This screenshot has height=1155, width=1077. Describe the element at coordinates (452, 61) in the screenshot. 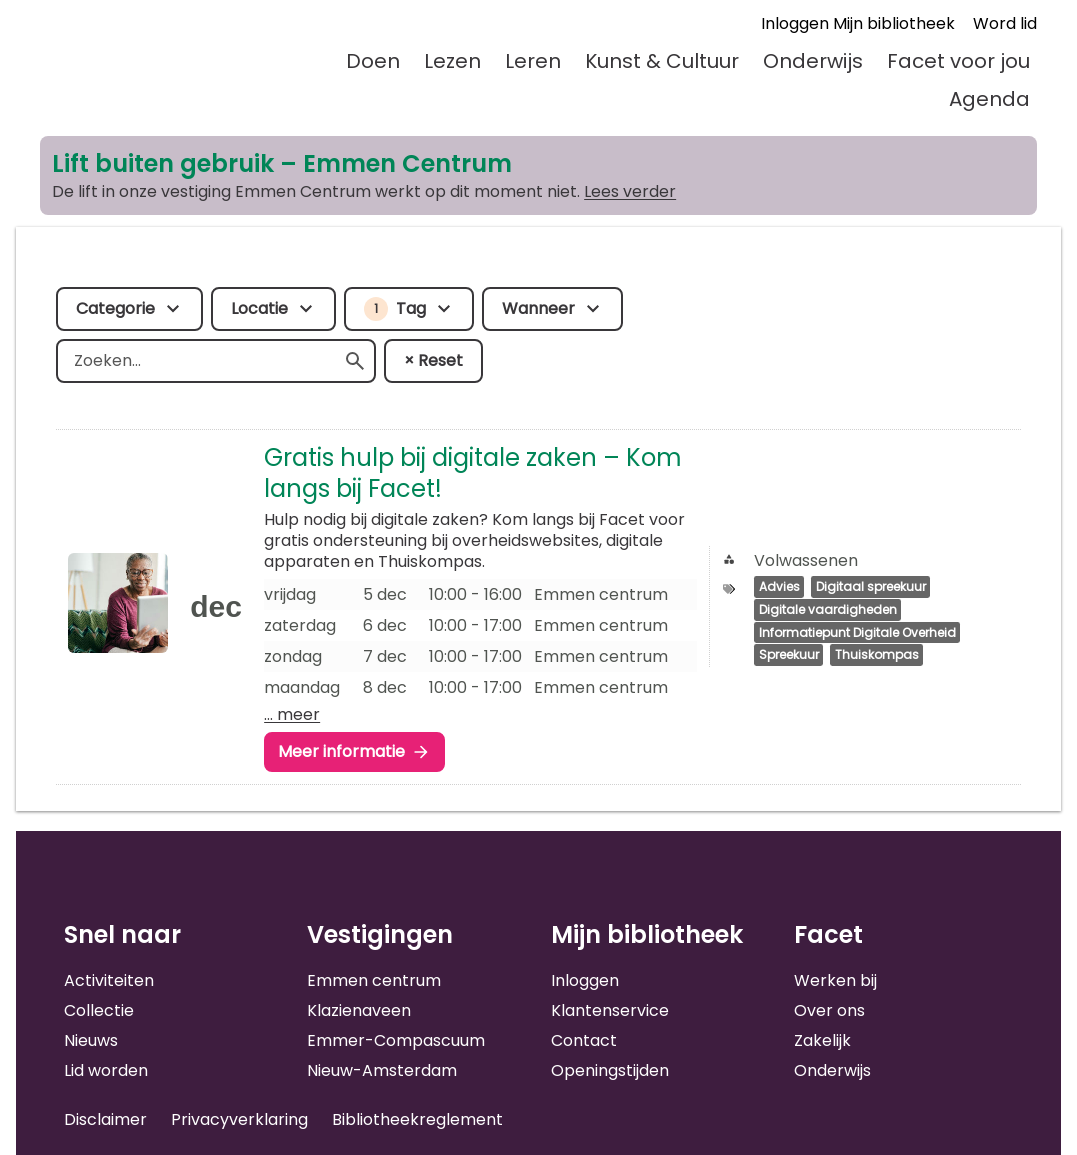

I see `Lezen` at that location.